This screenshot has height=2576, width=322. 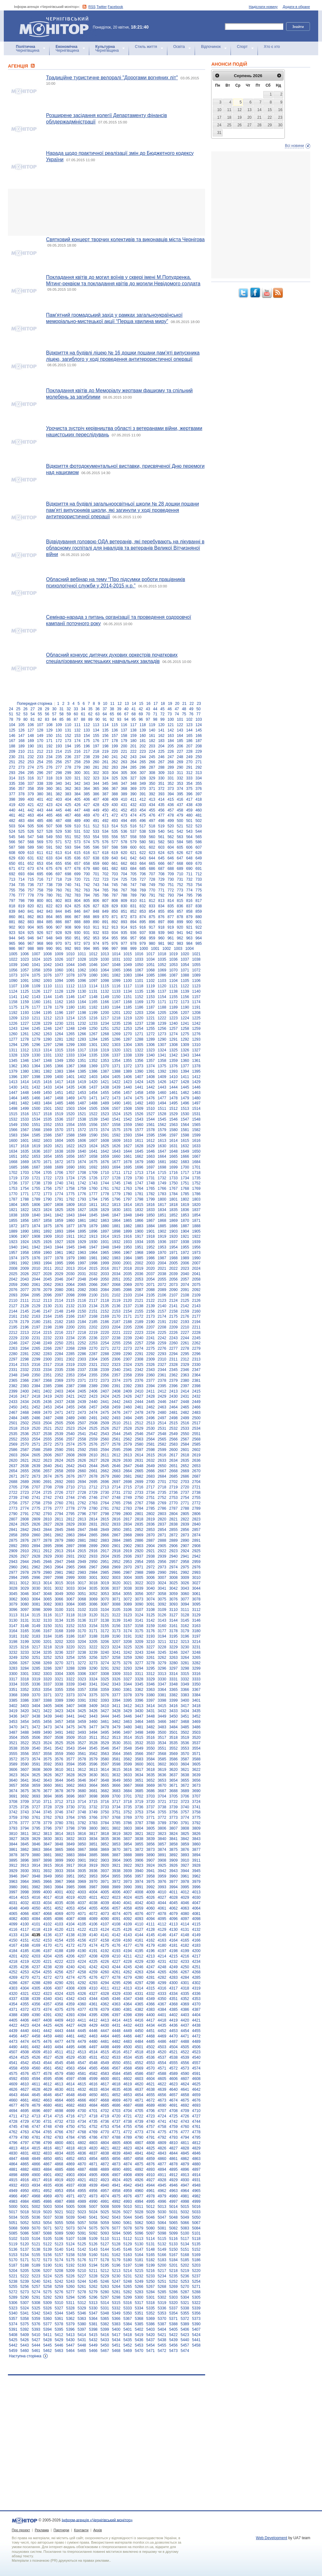 What do you see at coordinates (116, 2015) in the screenshot?
I see `4397` at bounding box center [116, 2015].